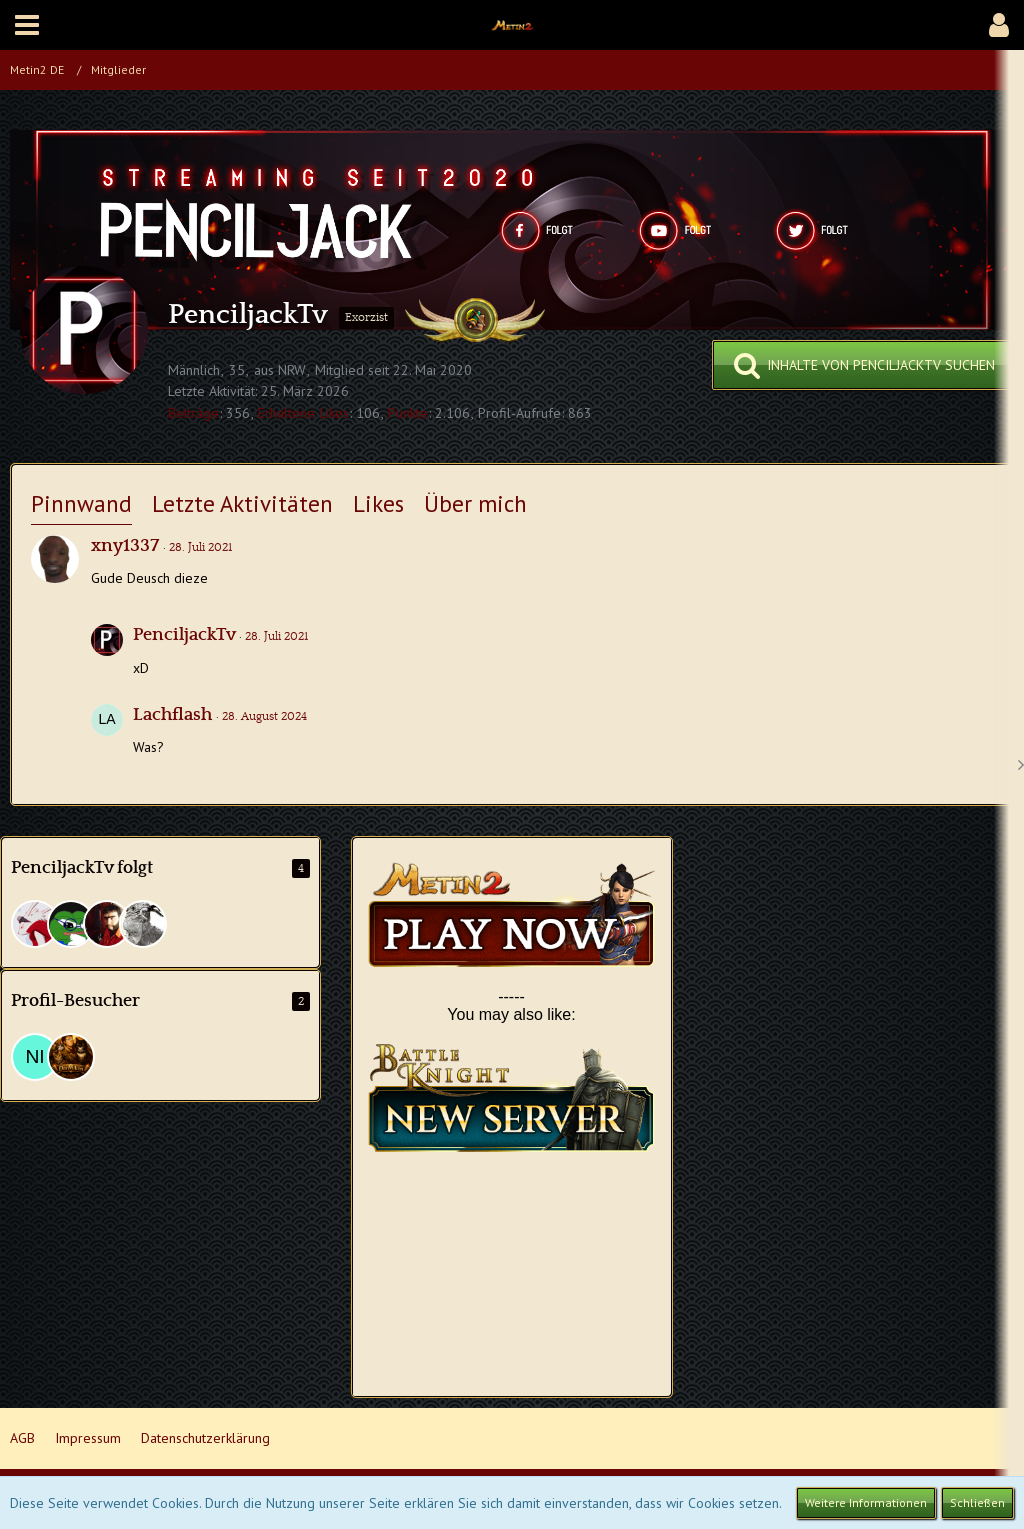  I want to click on Beiträge, so click(193, 413).